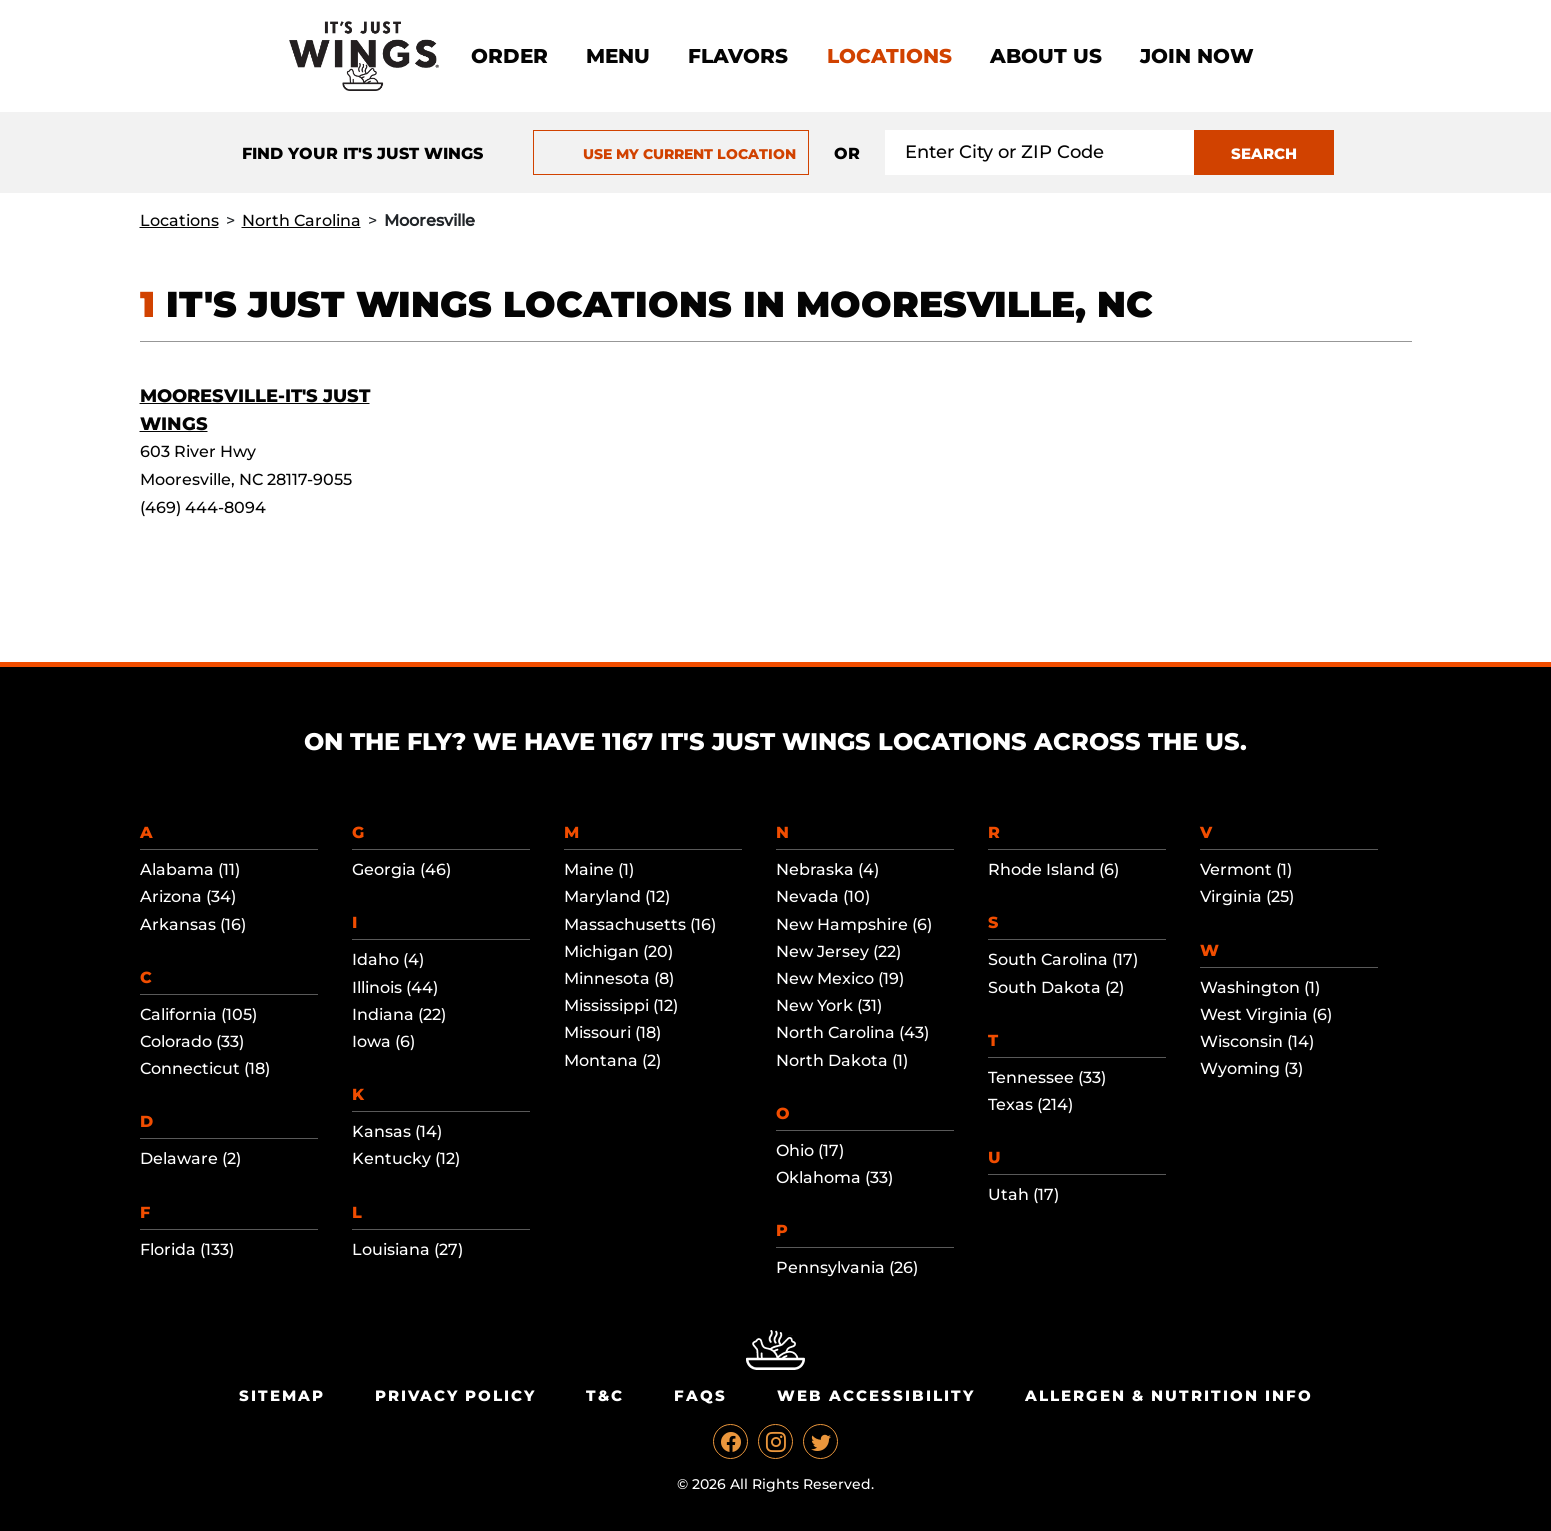 This screenshot has width=1551, height=1531. Describe the element at coordinates (618, 56) in the screenshot. I see `Menu` at that location.